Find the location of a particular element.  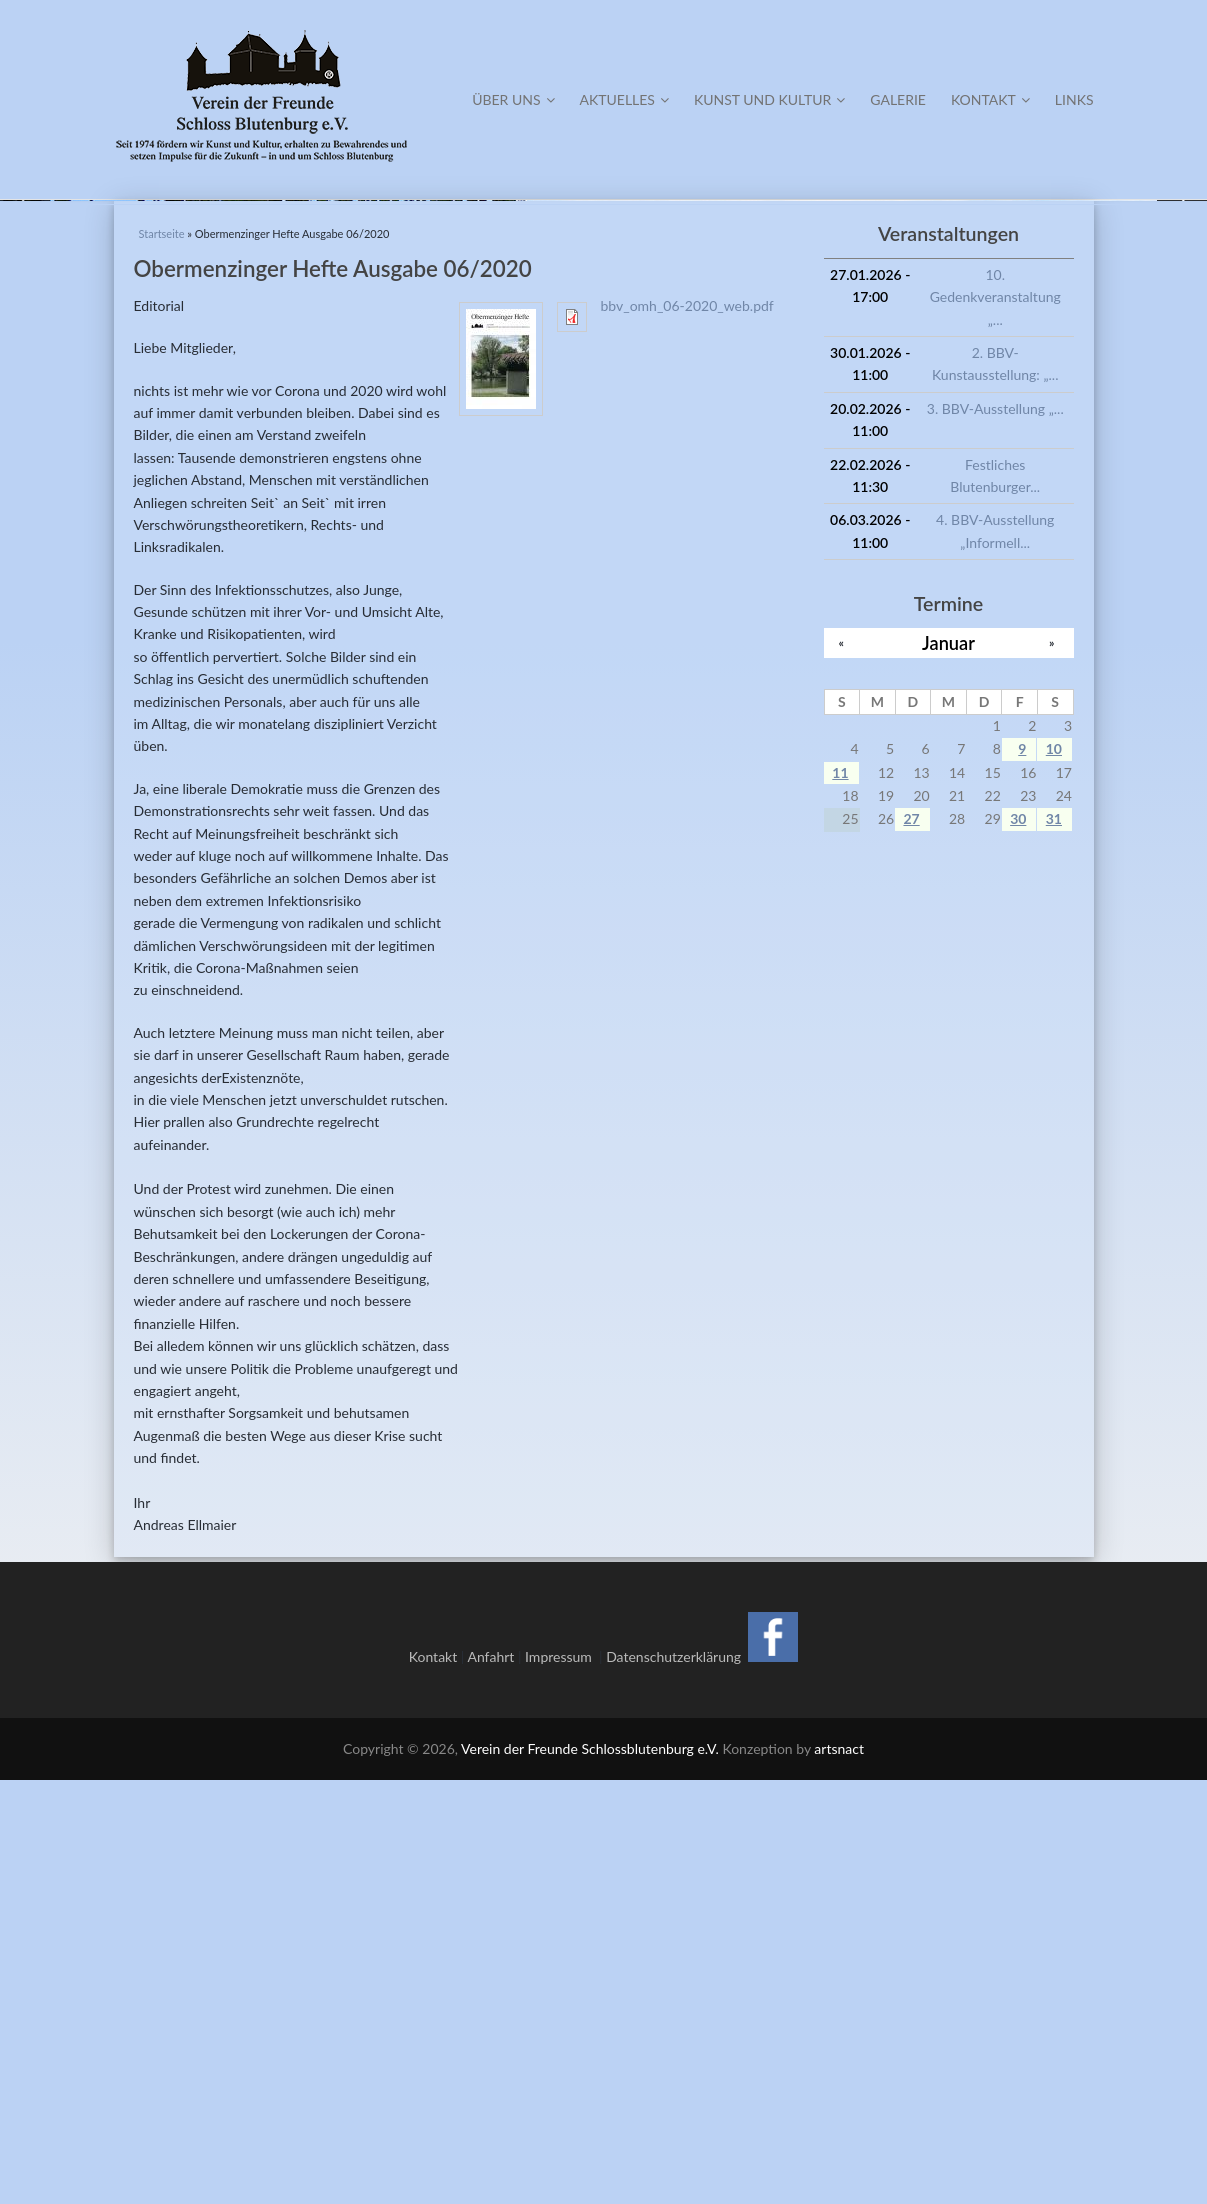

artsnact is located at coordinates (839, 2171).